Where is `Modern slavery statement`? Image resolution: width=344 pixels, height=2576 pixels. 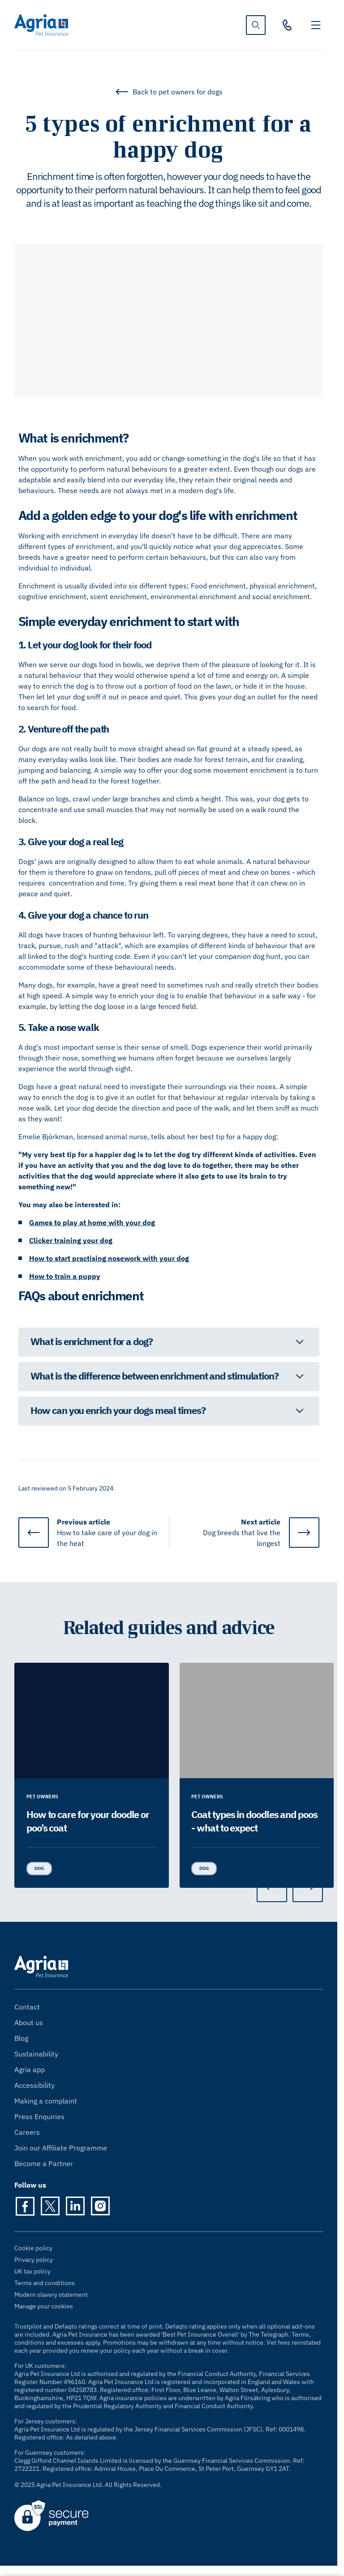
Modern slavery statement is located at coordinates (51, 2295).